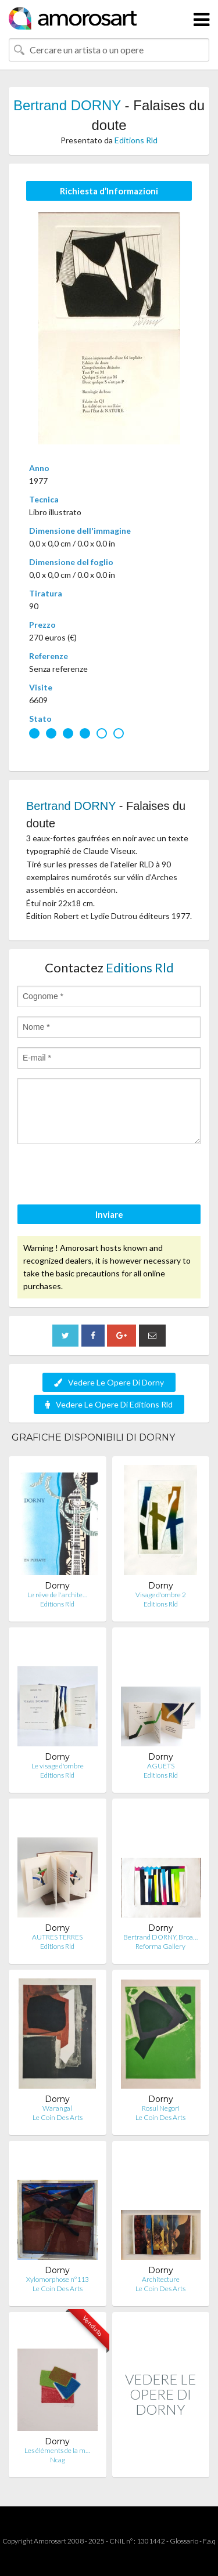 This screenshot has height=2576, width=218. What do you see at coordinates (57, 2279) in the screenshot?
I see `Xylomorphose n°113` at bounding box center [57, 2279].